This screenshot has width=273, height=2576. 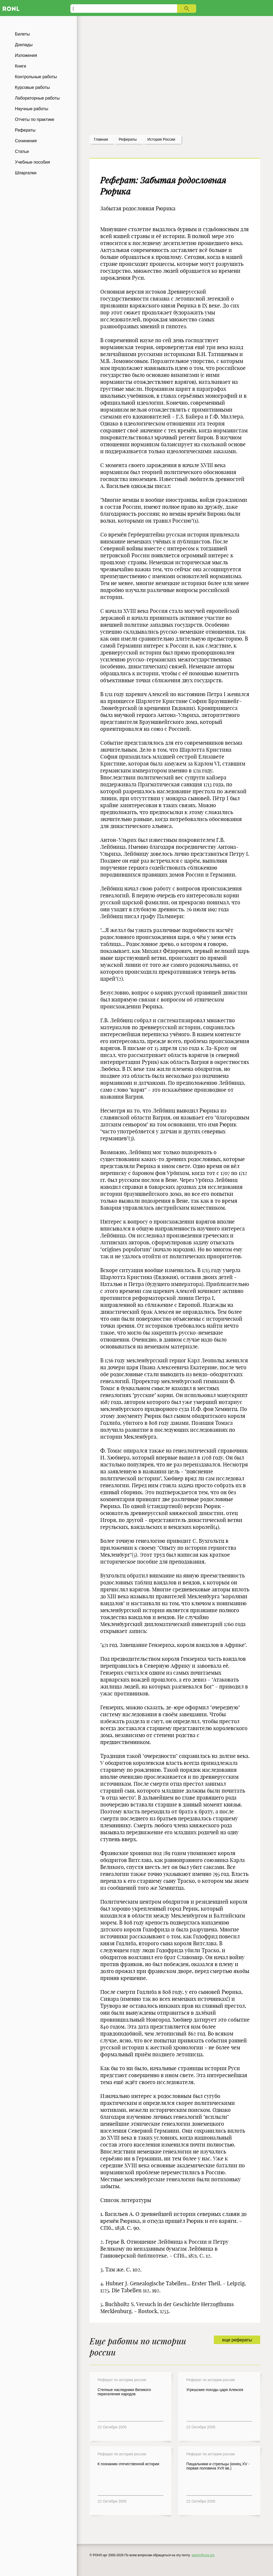 I want to click on Изложения, so click(x=26, y=55).